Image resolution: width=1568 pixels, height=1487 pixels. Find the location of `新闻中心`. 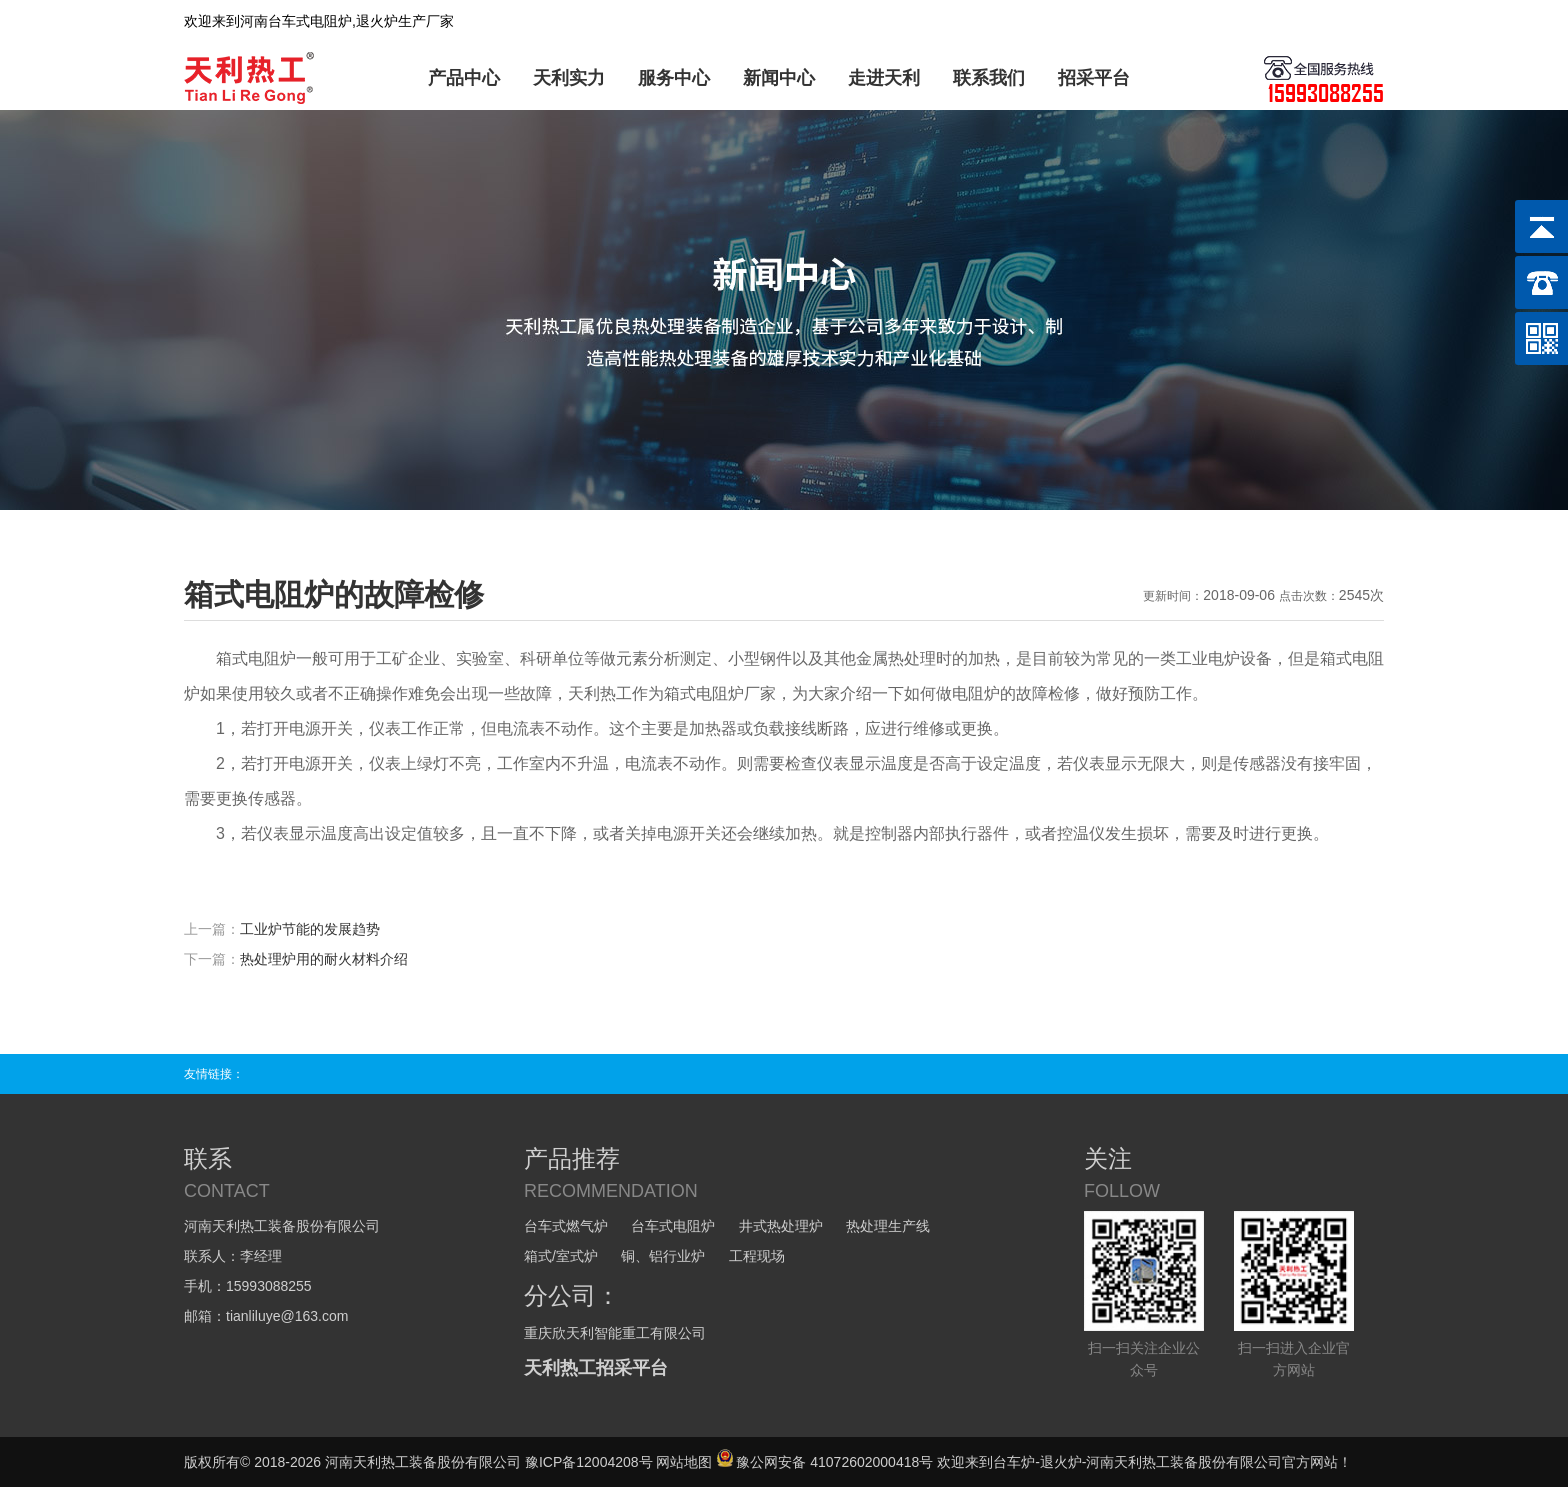

新闻中心 is located at coordinates (779, 78).